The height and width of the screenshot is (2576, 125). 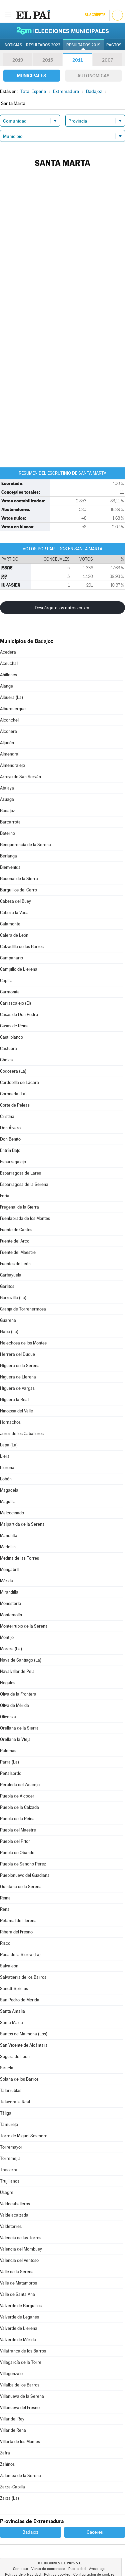 I want to click on Zafra, so click(x=5, y=2452).